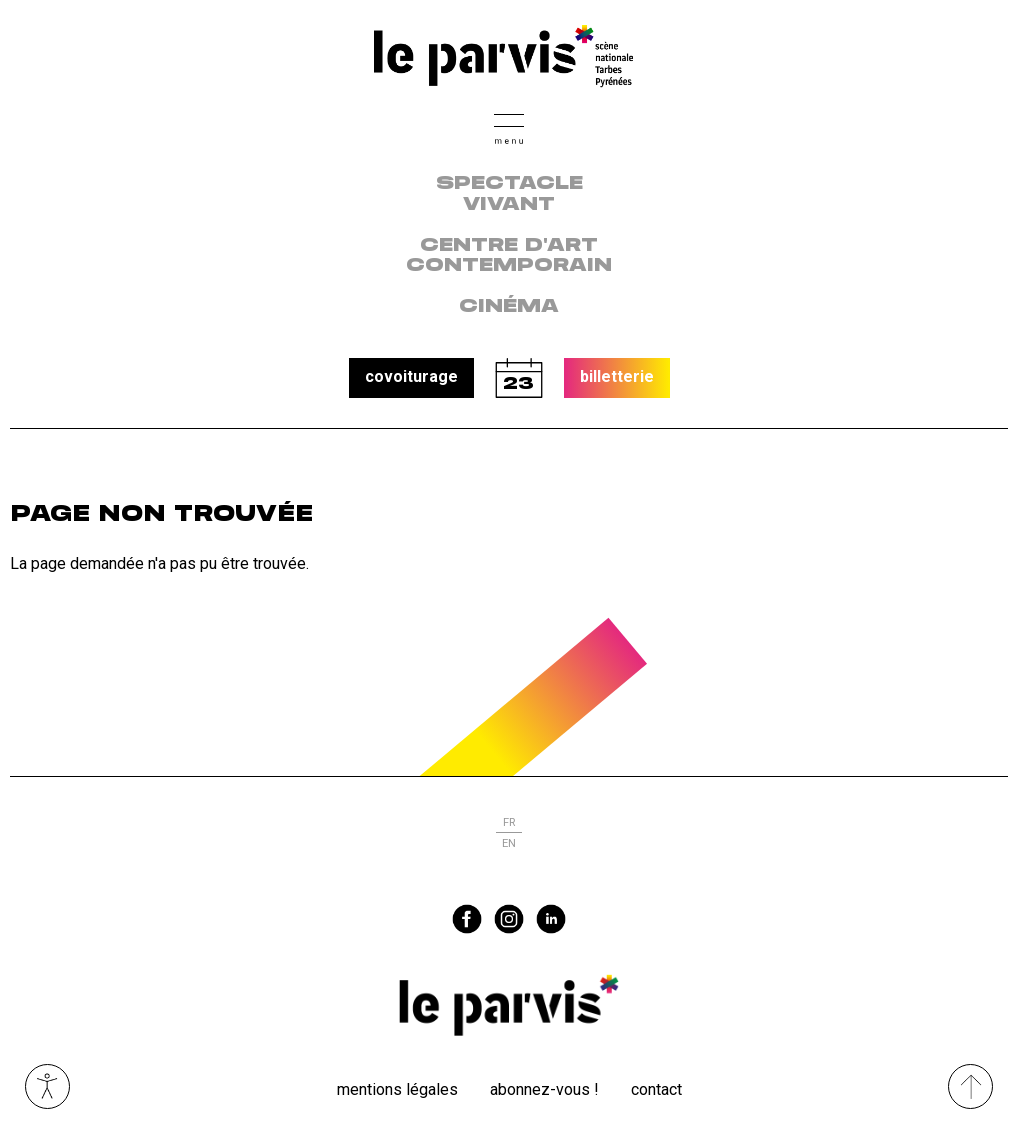 This screenshot has height=1134, width=1018. Describe the element at coordinates (551, 919) in the screenshot. I see `linkedin` at that location.